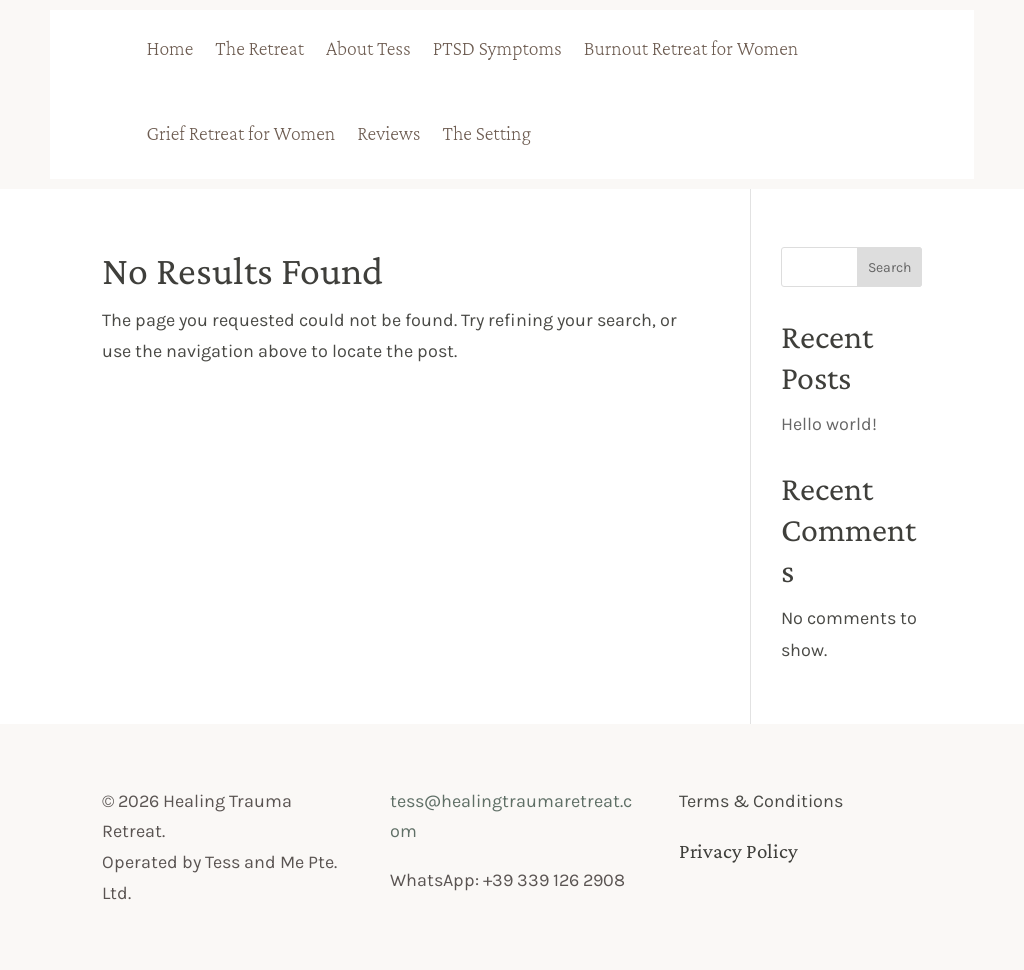 The image size is (1024, 970). What do you see at coordinates (829, 424) in the screenshot?
I see `Hello world!` at bounding box center [829, 424].